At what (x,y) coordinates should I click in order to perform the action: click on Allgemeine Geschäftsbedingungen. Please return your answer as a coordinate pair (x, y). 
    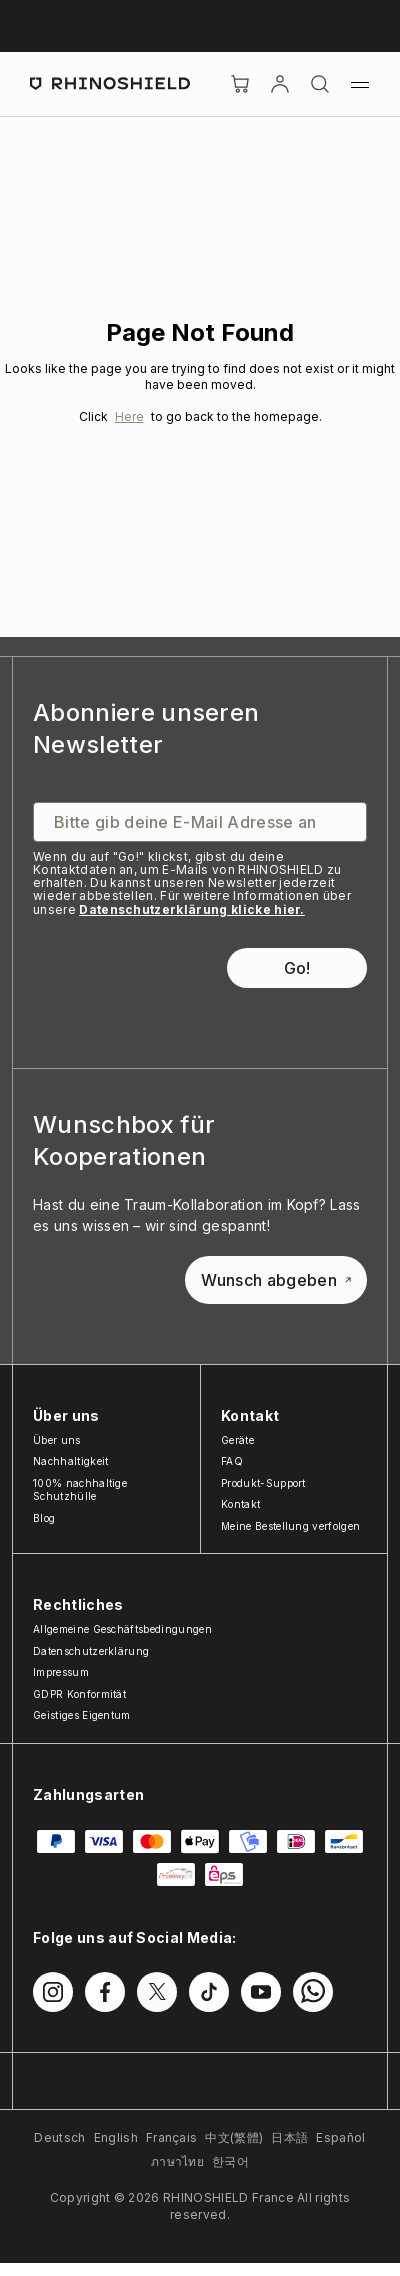
    Looking at the image, I should click on (122, 1629).